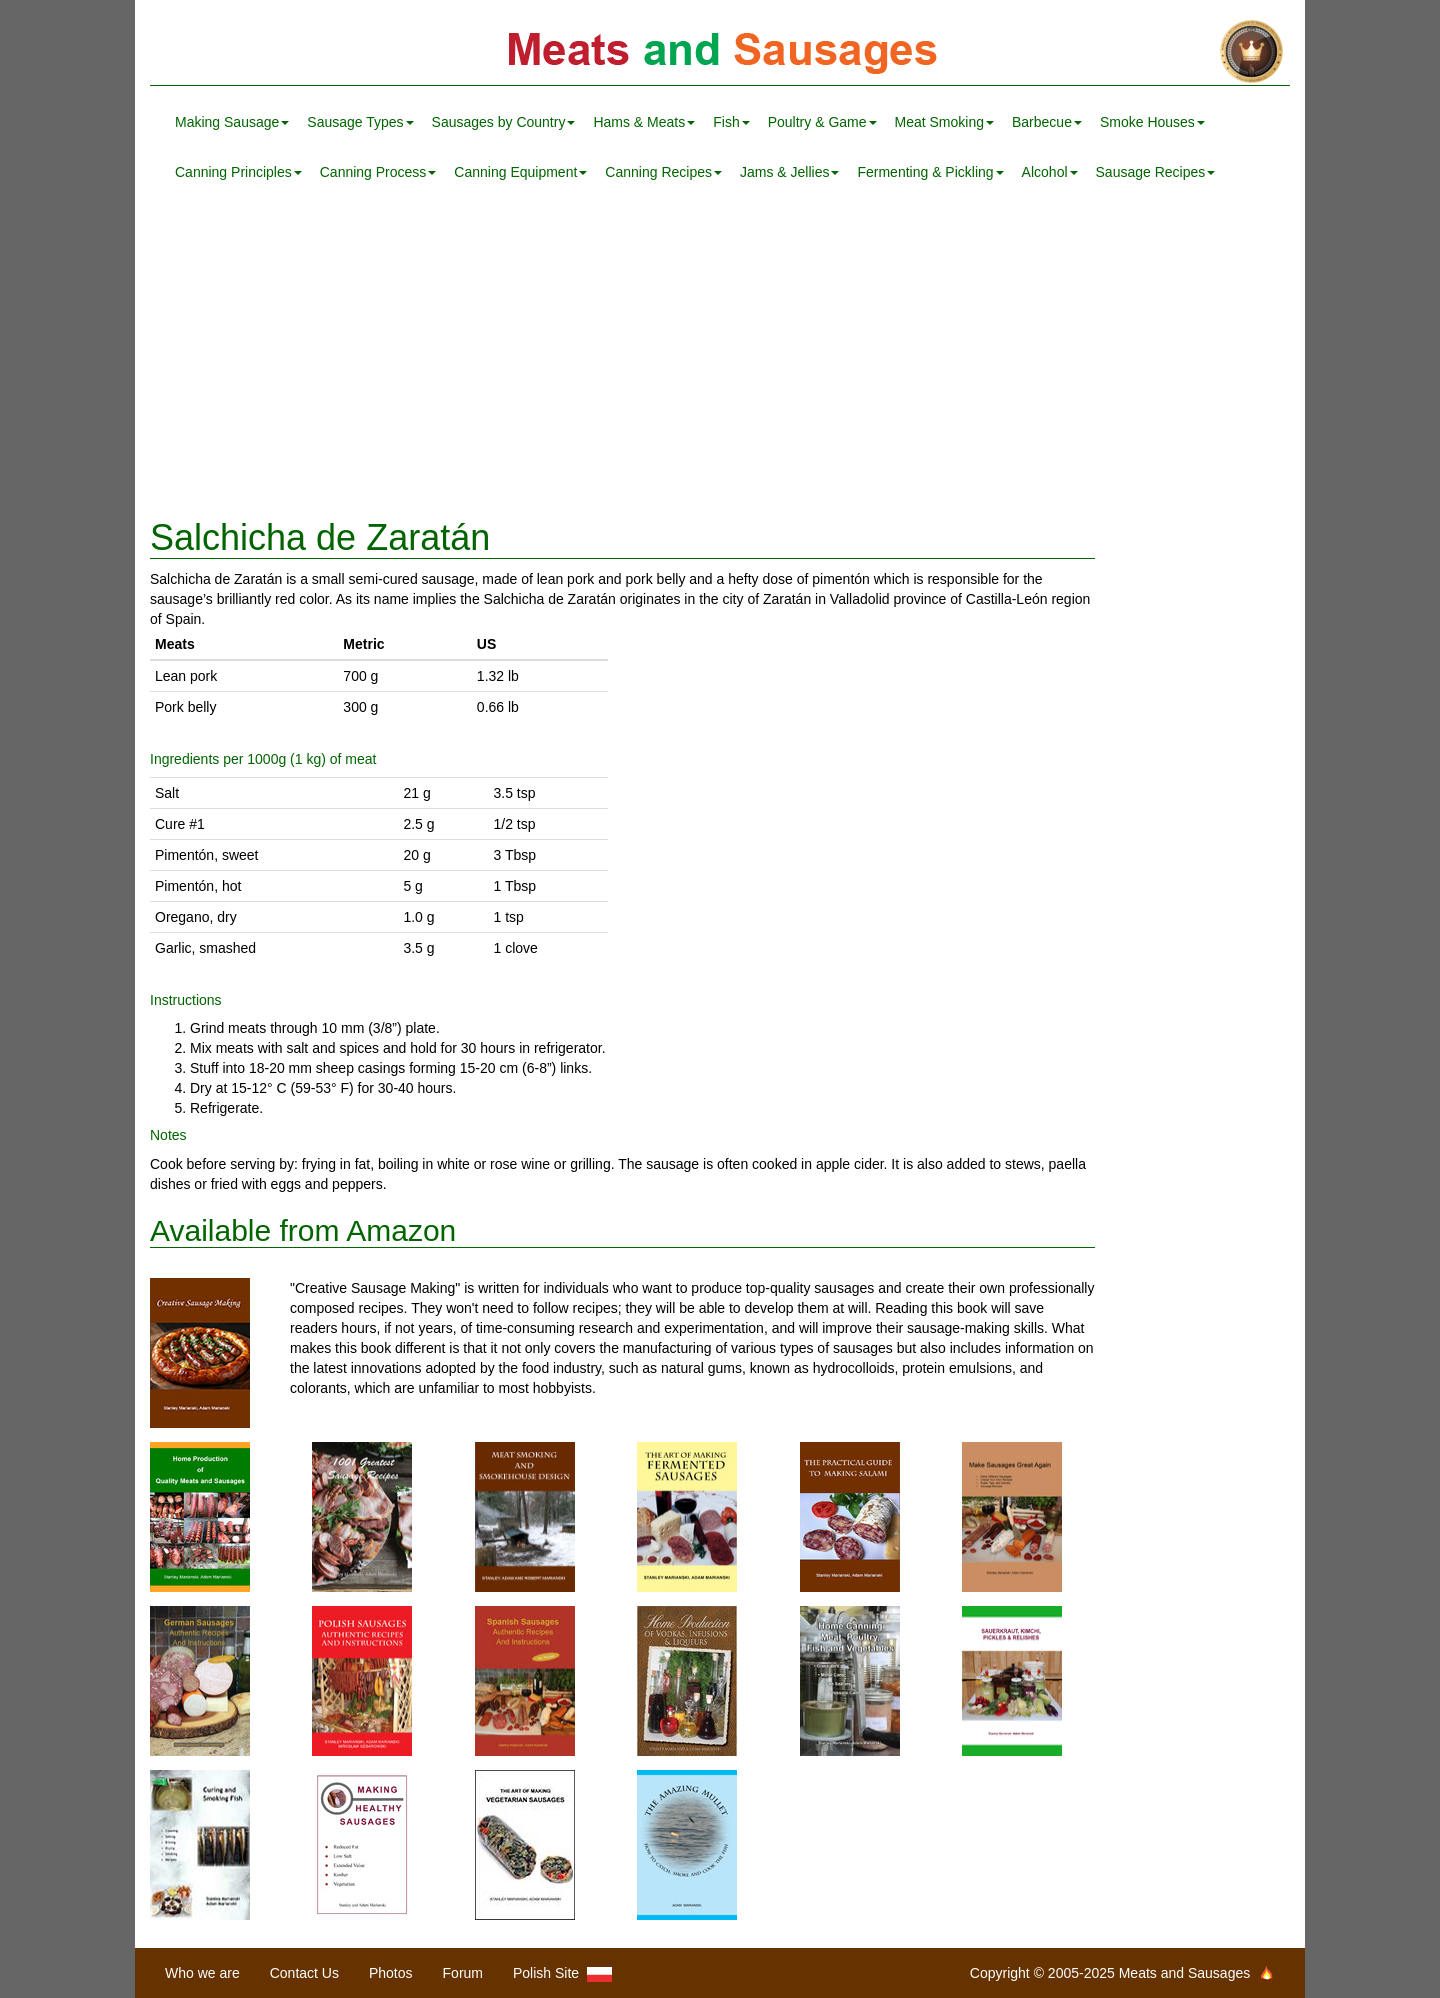 This screenshot has height=1998, width=1440. I want to click on Meat Smoking, so click(944, 122).